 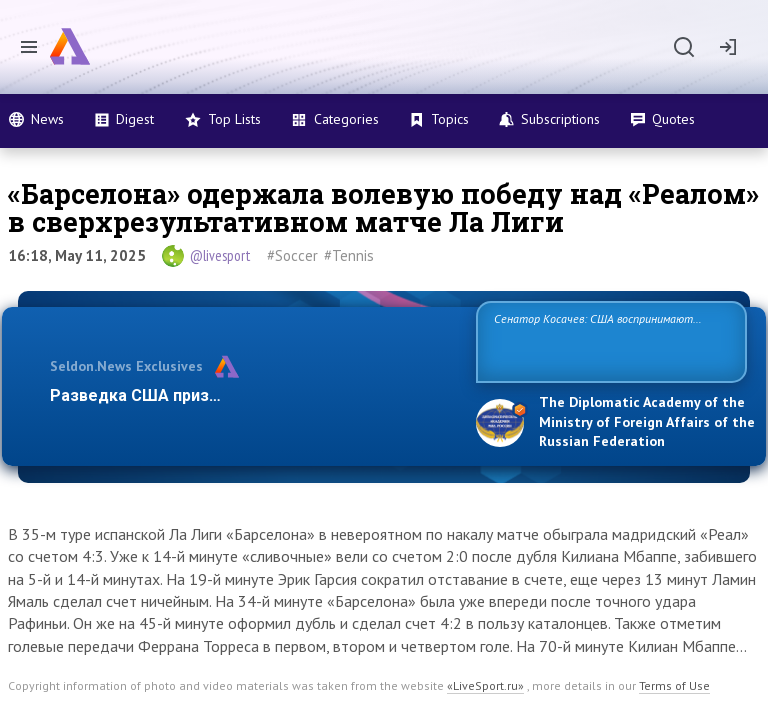 I want to click on #Tennis, so click(x=349, y=255).